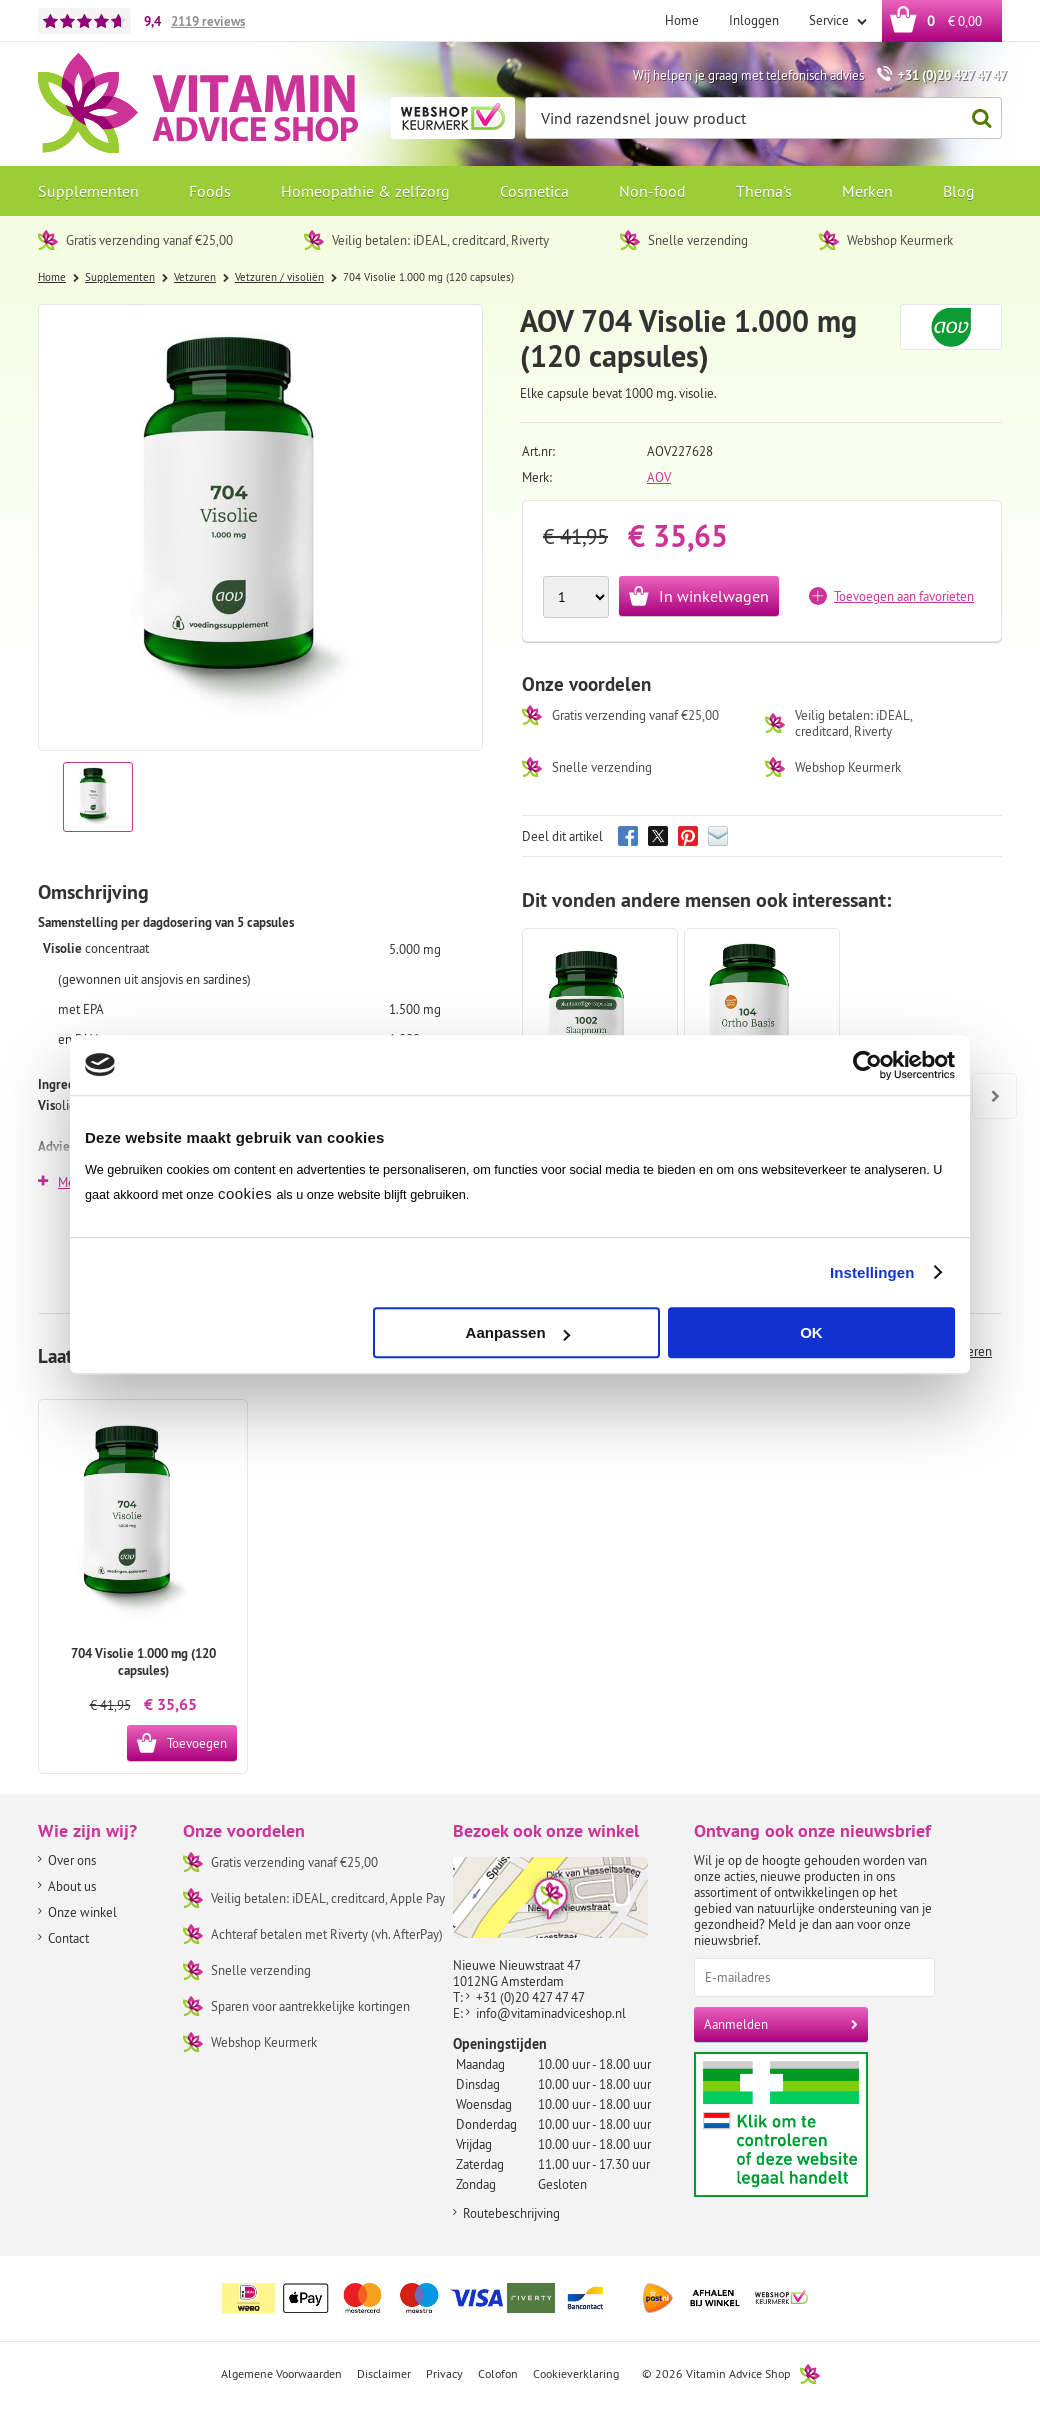 This screenshot has width=1040, height=2409. What do you see at coordinates (904, 596) in the screenshot?
I see `Toevoegen aan favorieten` at bounding box center [904, 596].